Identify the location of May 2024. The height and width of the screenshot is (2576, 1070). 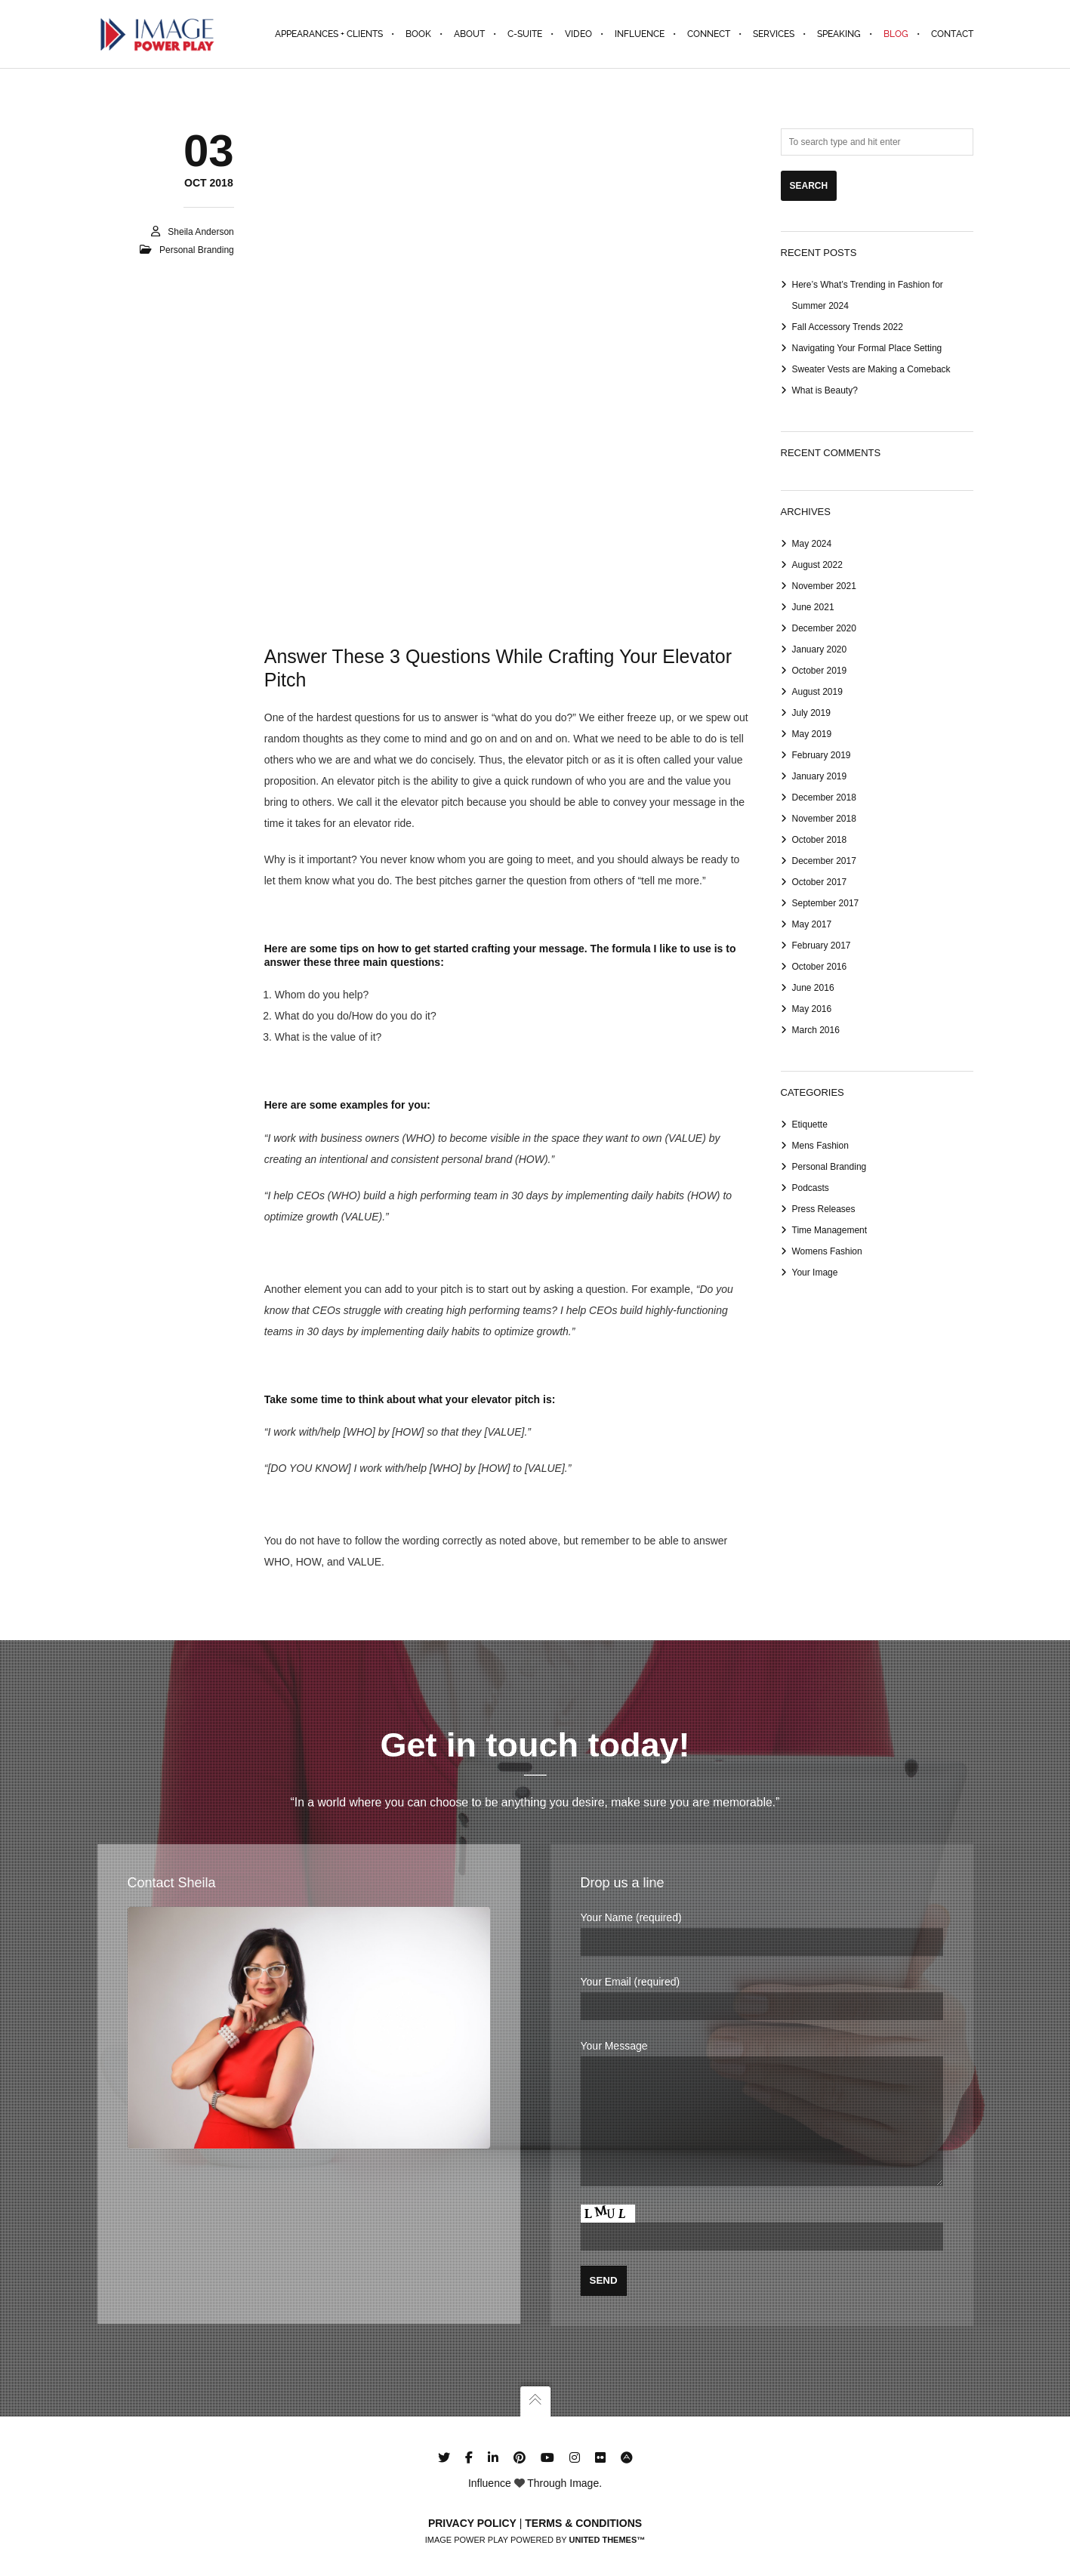
(812, 543).